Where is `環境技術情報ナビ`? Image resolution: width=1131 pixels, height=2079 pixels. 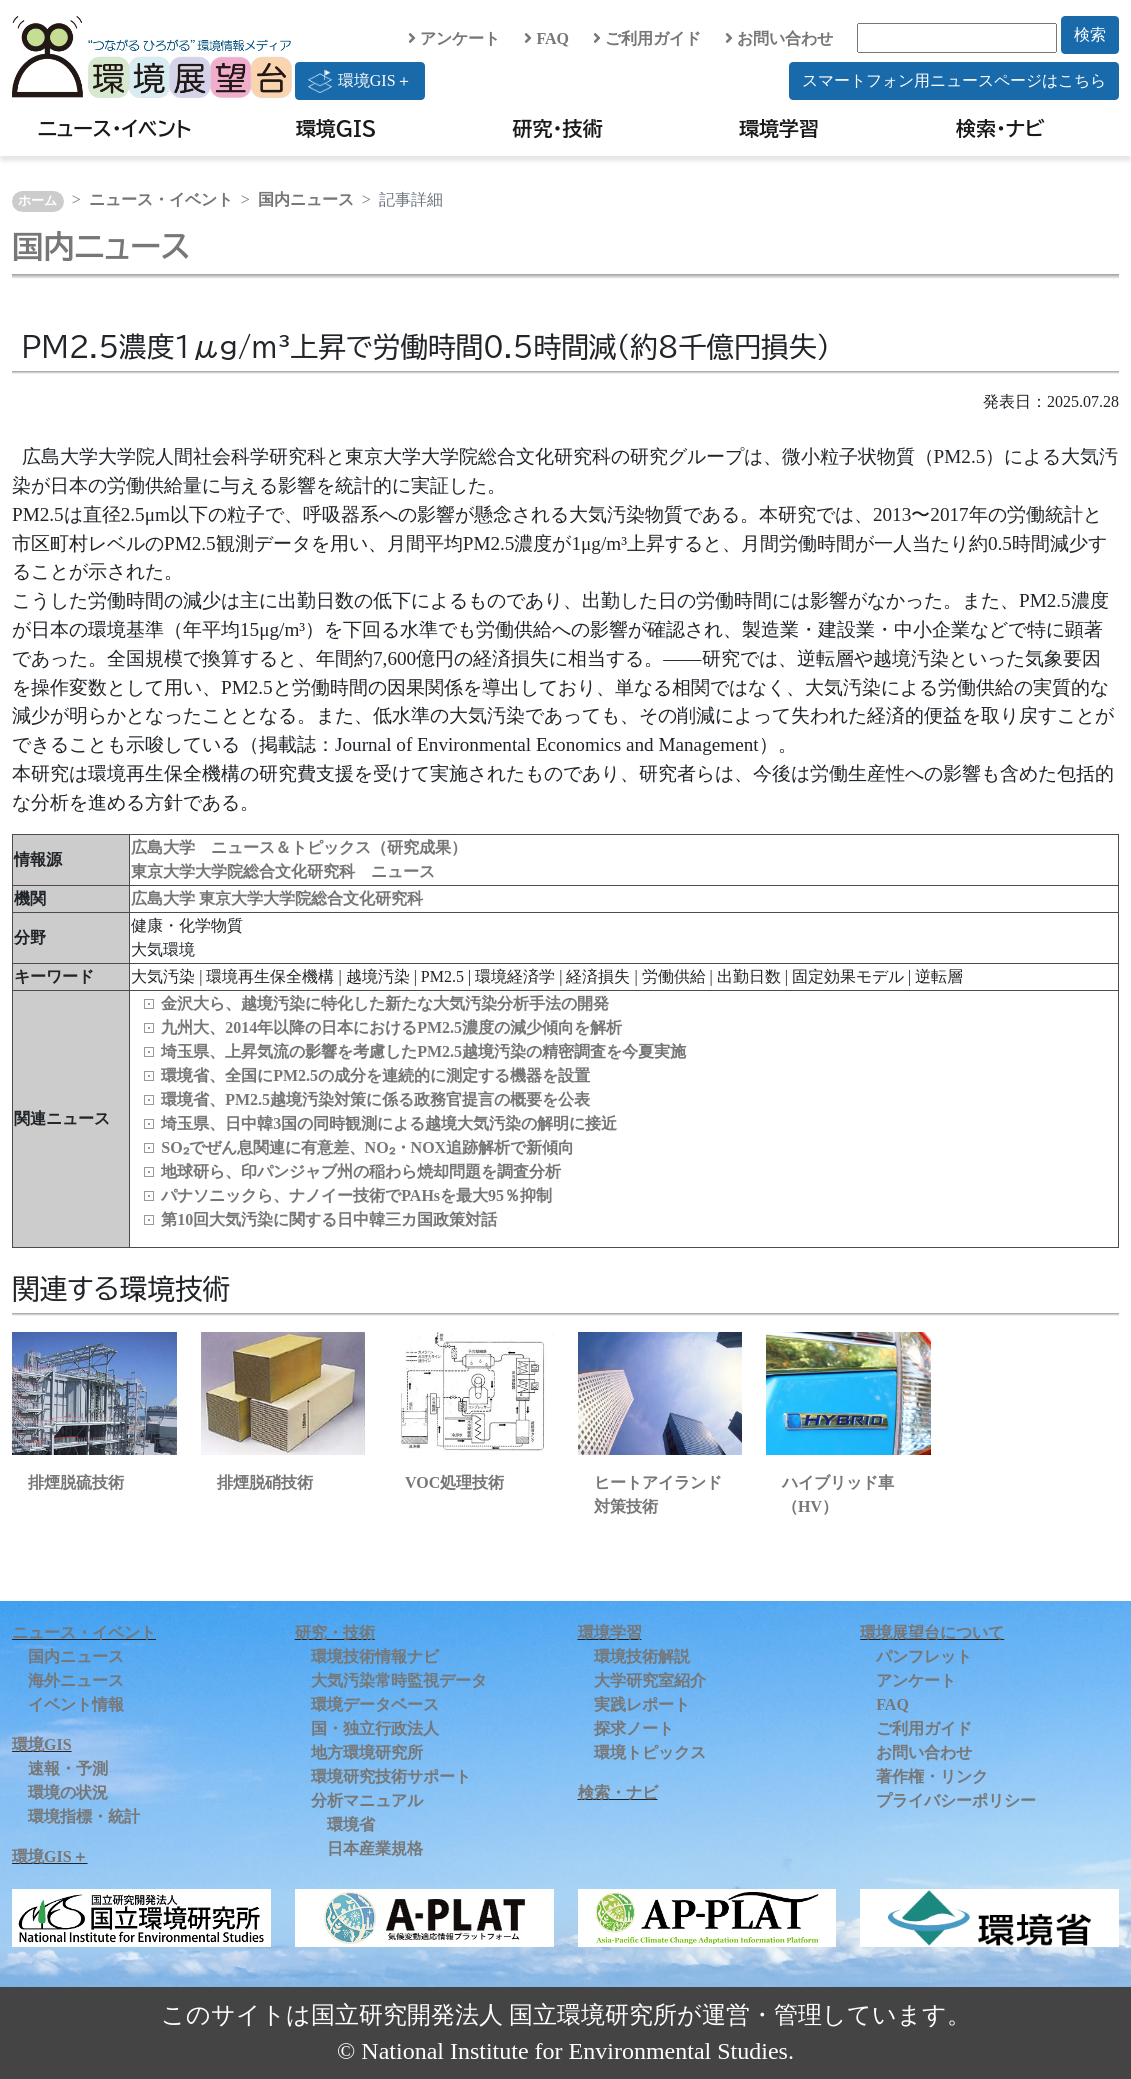
環境技術情報ナビ is located at coordinates (375, 1656).